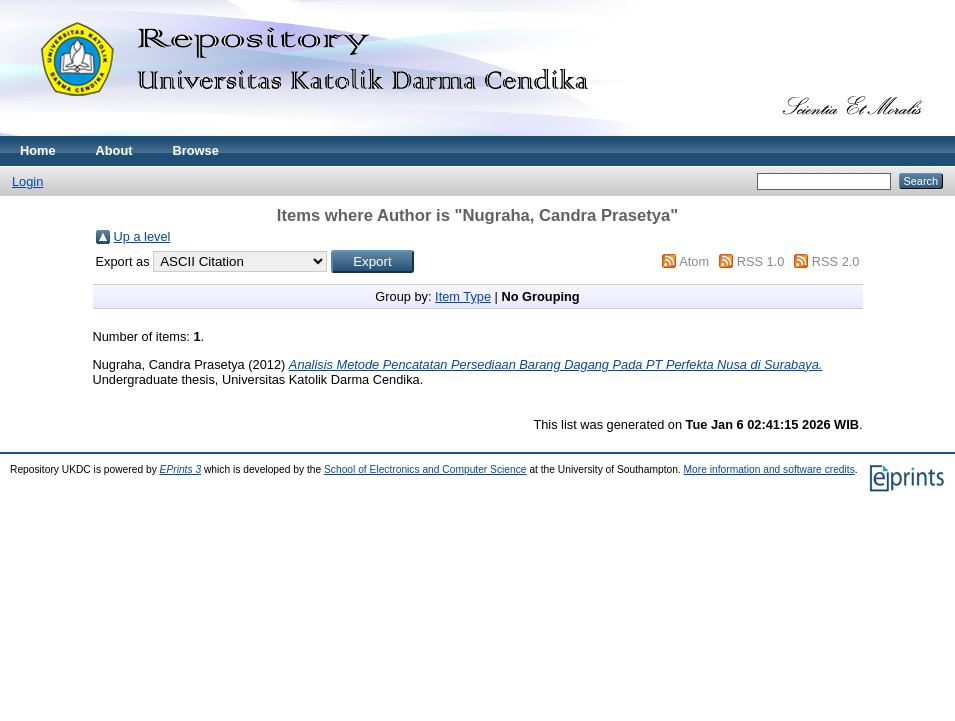 The image size is (955, 721). What do you see at coordinates (38, 150) in the screenshot?
I see `Home` at bounding box center [38, 150].